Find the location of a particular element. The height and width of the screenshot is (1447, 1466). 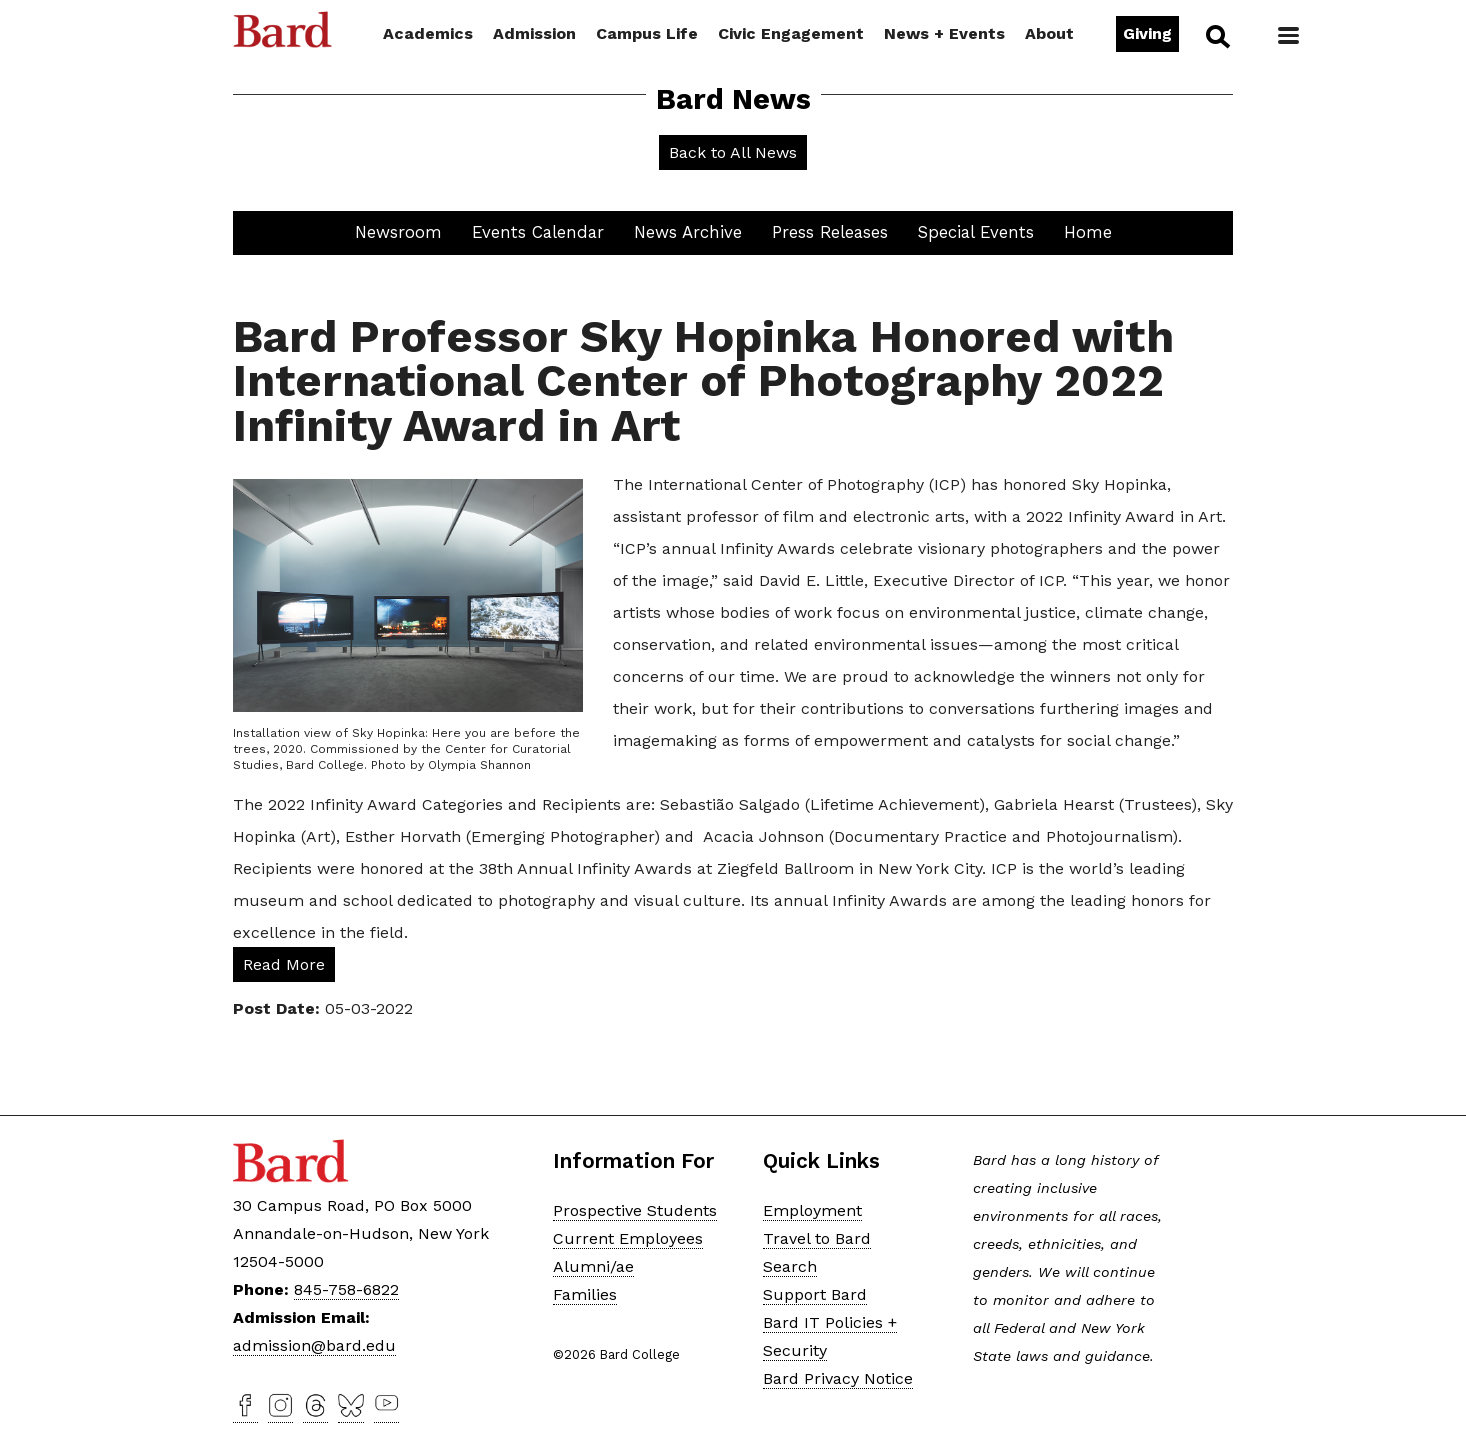

Read More is located at coordinates (284, 964).